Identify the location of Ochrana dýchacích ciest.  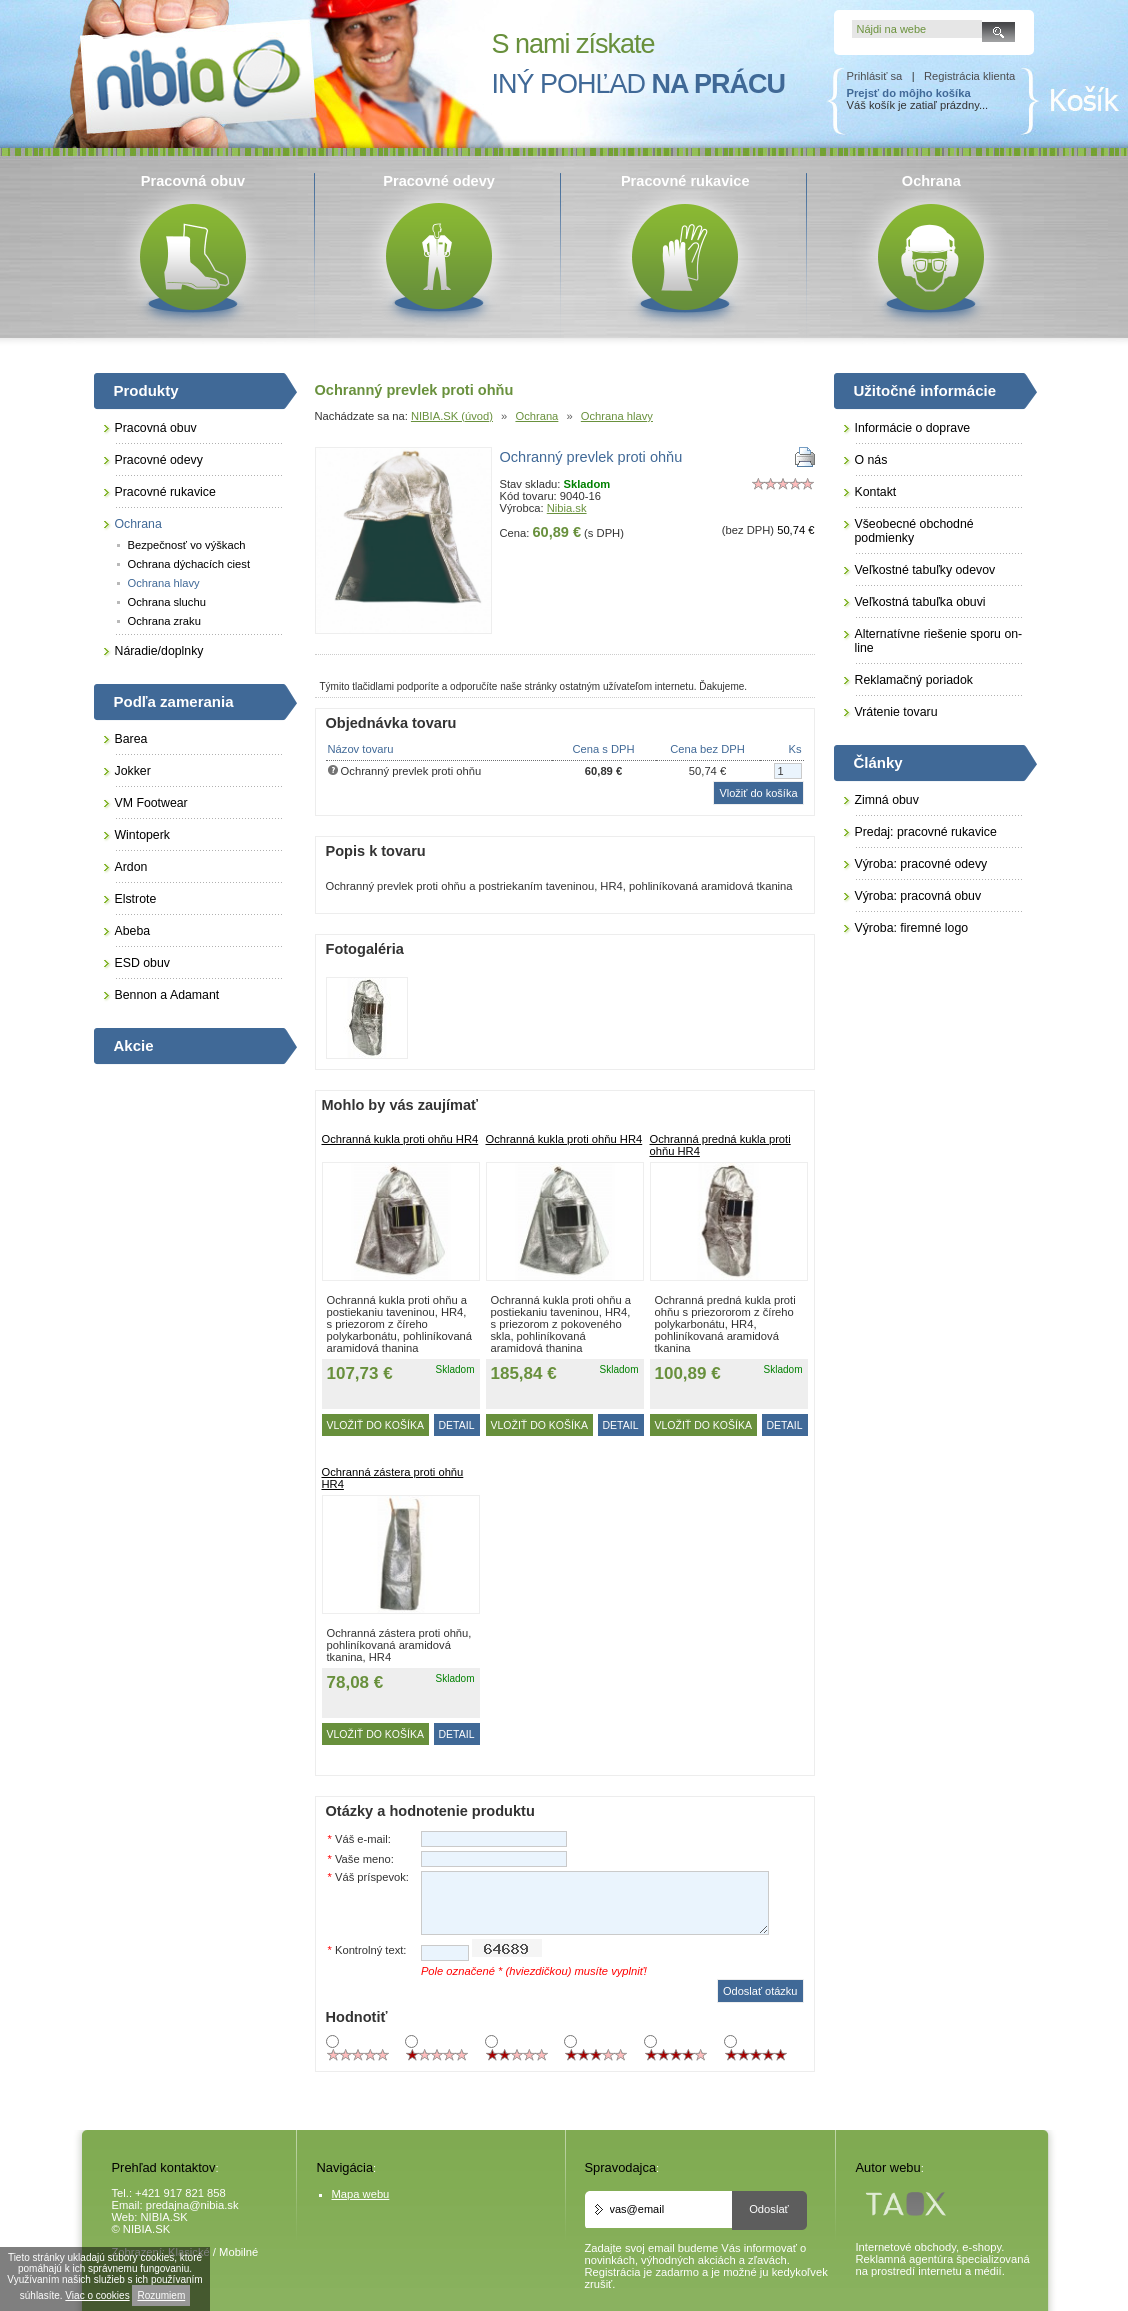
(189, 564).